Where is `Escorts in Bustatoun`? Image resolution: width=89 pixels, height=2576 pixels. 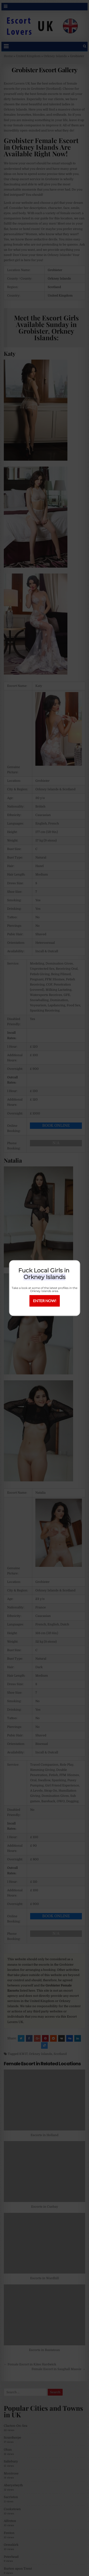 Escorts in Bustatoun is located at coordinates (44, 2350).